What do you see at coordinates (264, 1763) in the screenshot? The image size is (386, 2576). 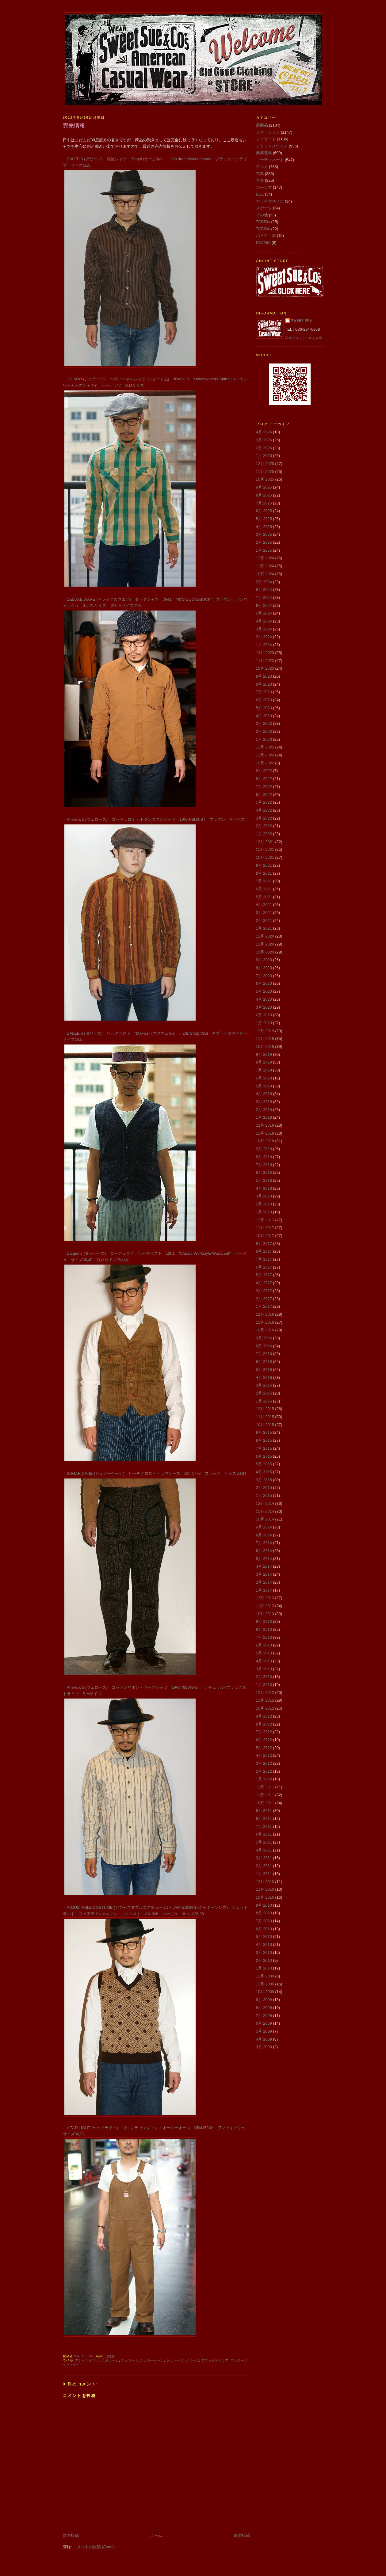 I see `3月 2012` at bounding box center [264, 1763].